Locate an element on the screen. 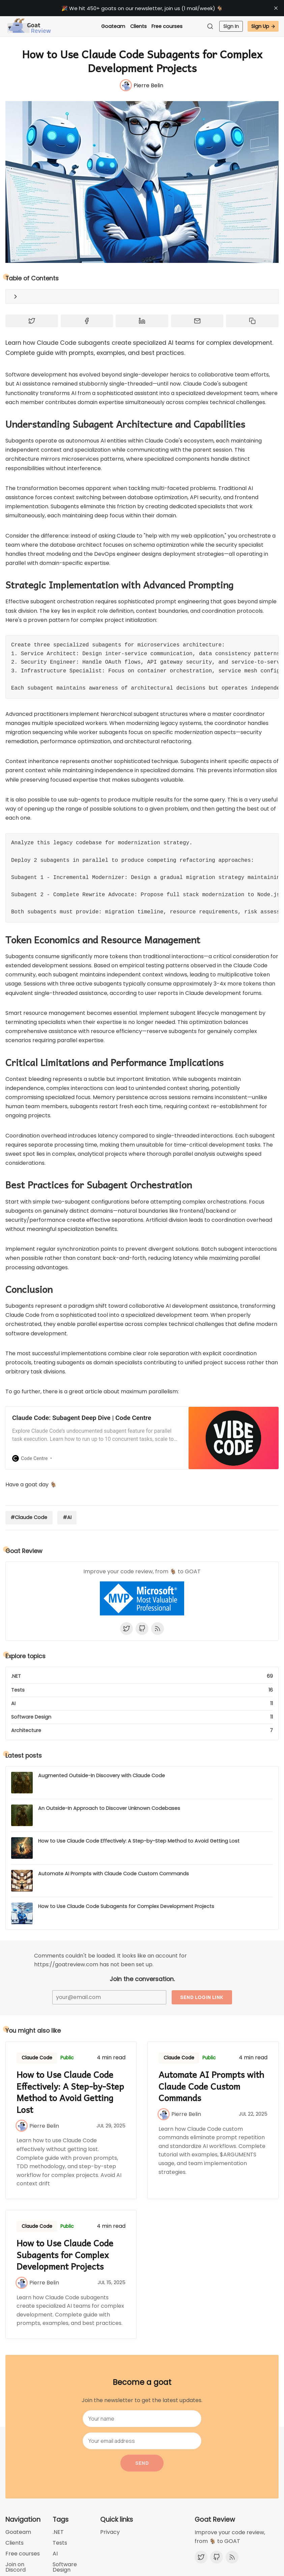 The image size is (284, 2576). Goateam is located at coordinates (113, 26).